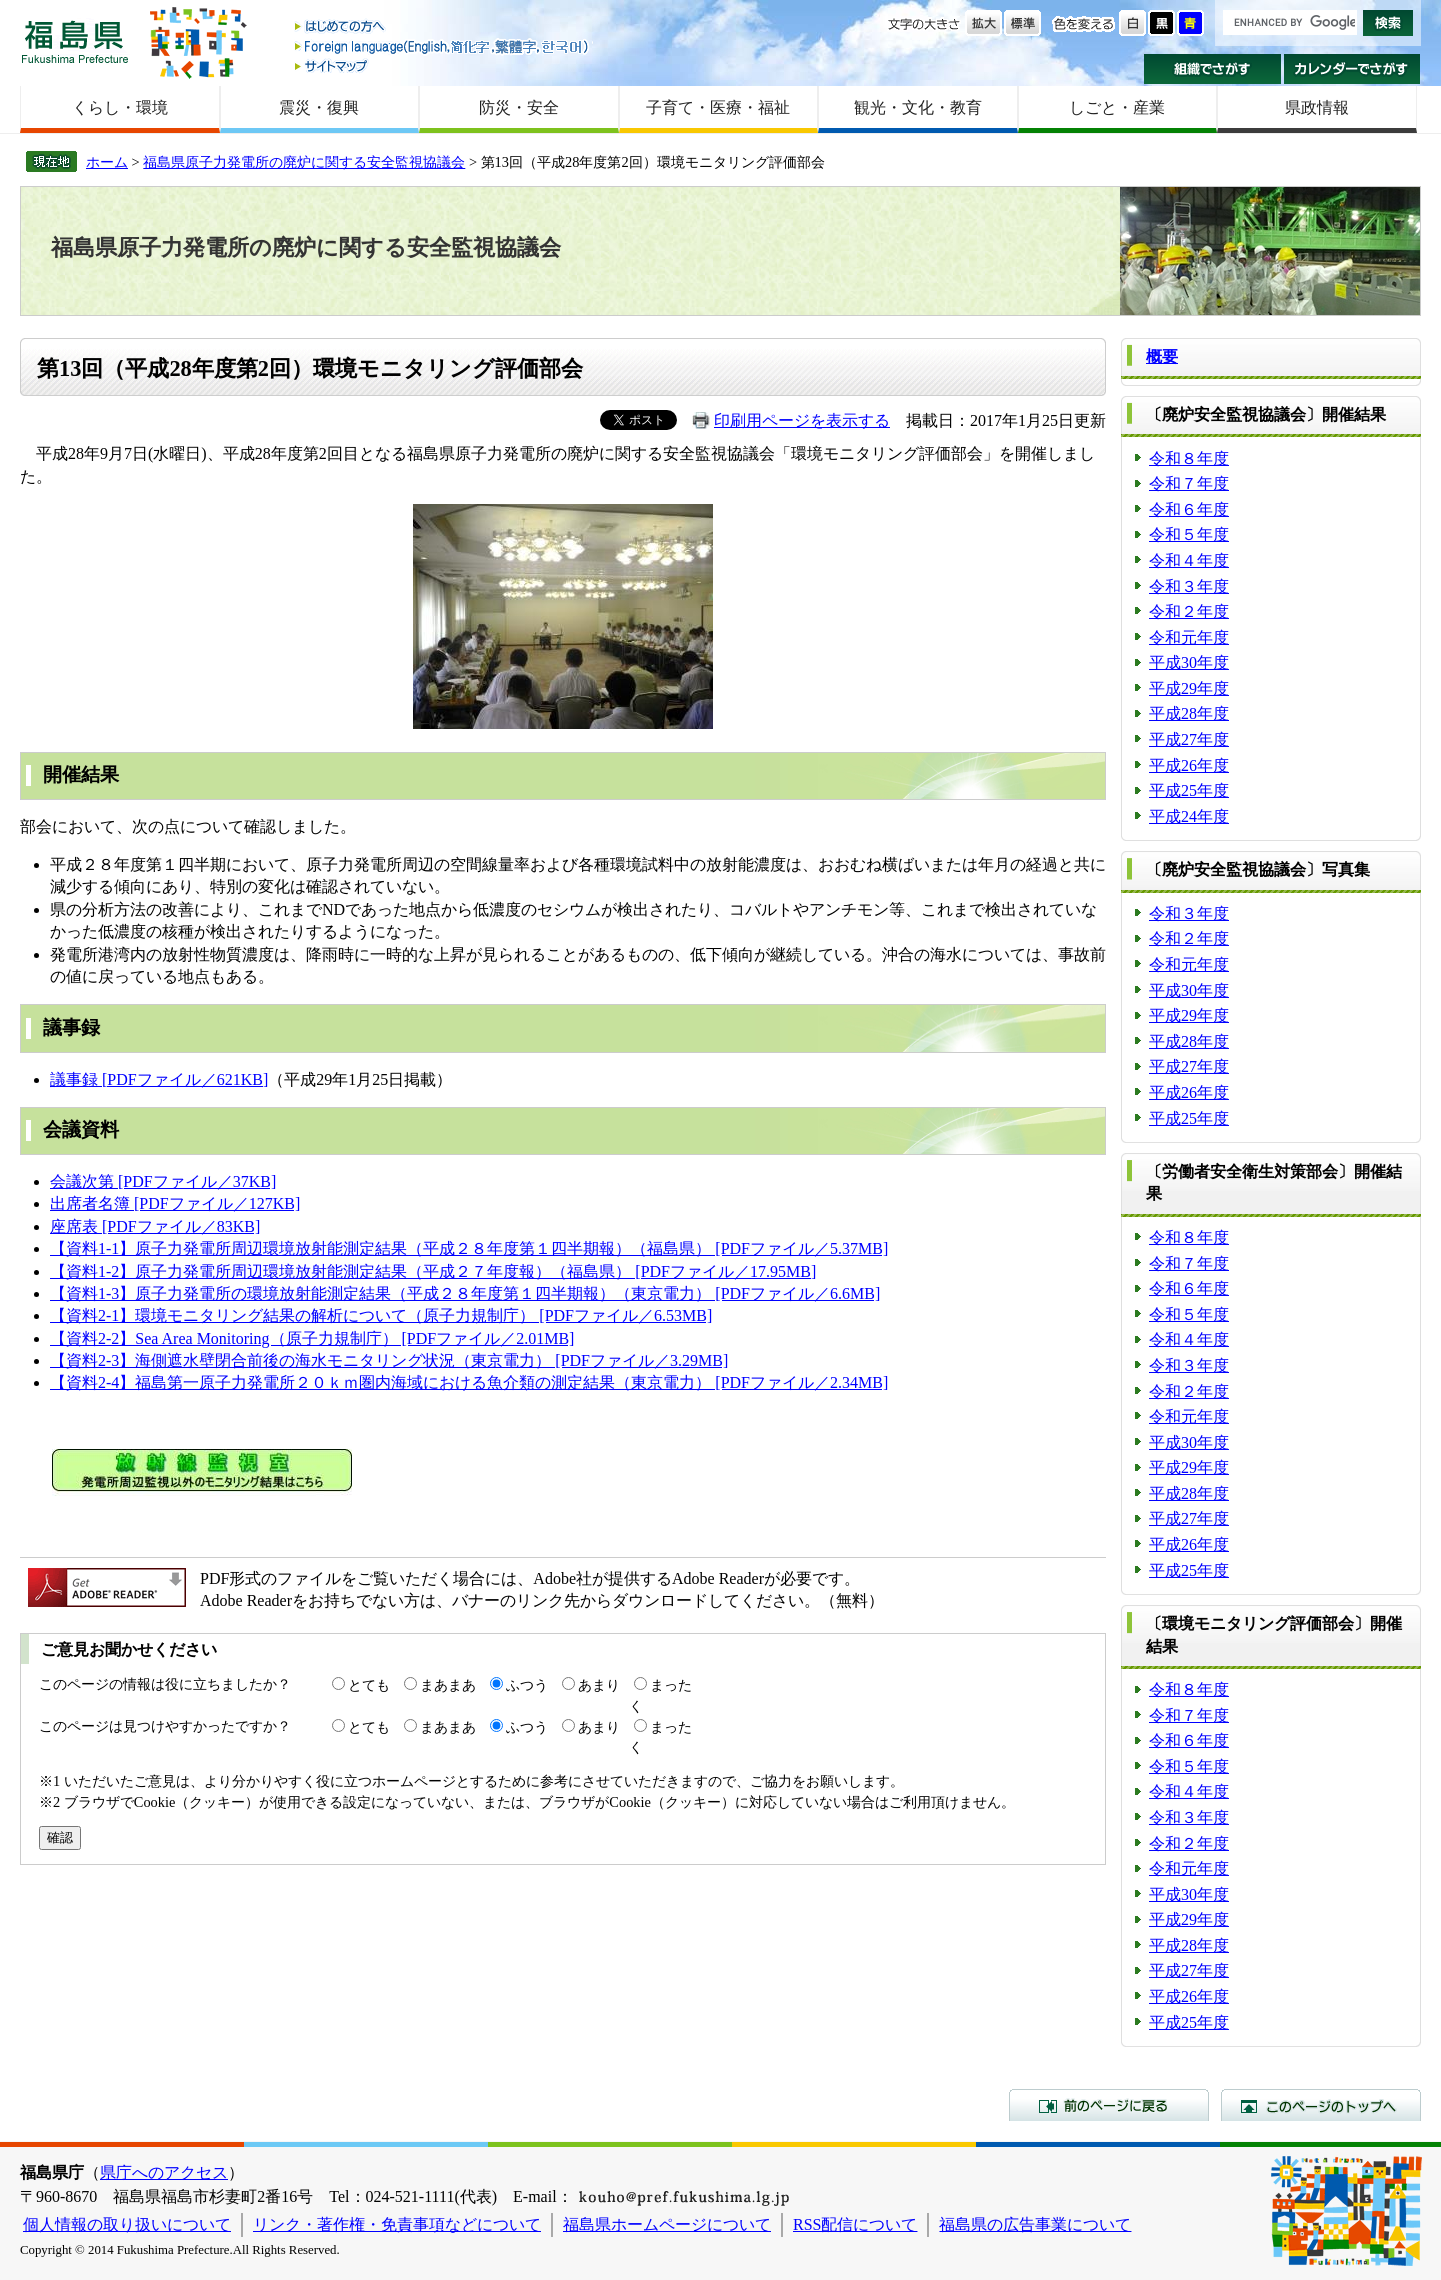 The height and width of the screenshot is (2280, 1441). Describe the element at coordinates (465, 1293) in the screenshot. I see `【資料1-3】原子力発電所の環境放射能測定結果（平成２８年度第１四半期報）（東京電力） [PDFファイル／6.6MB]` at that location.